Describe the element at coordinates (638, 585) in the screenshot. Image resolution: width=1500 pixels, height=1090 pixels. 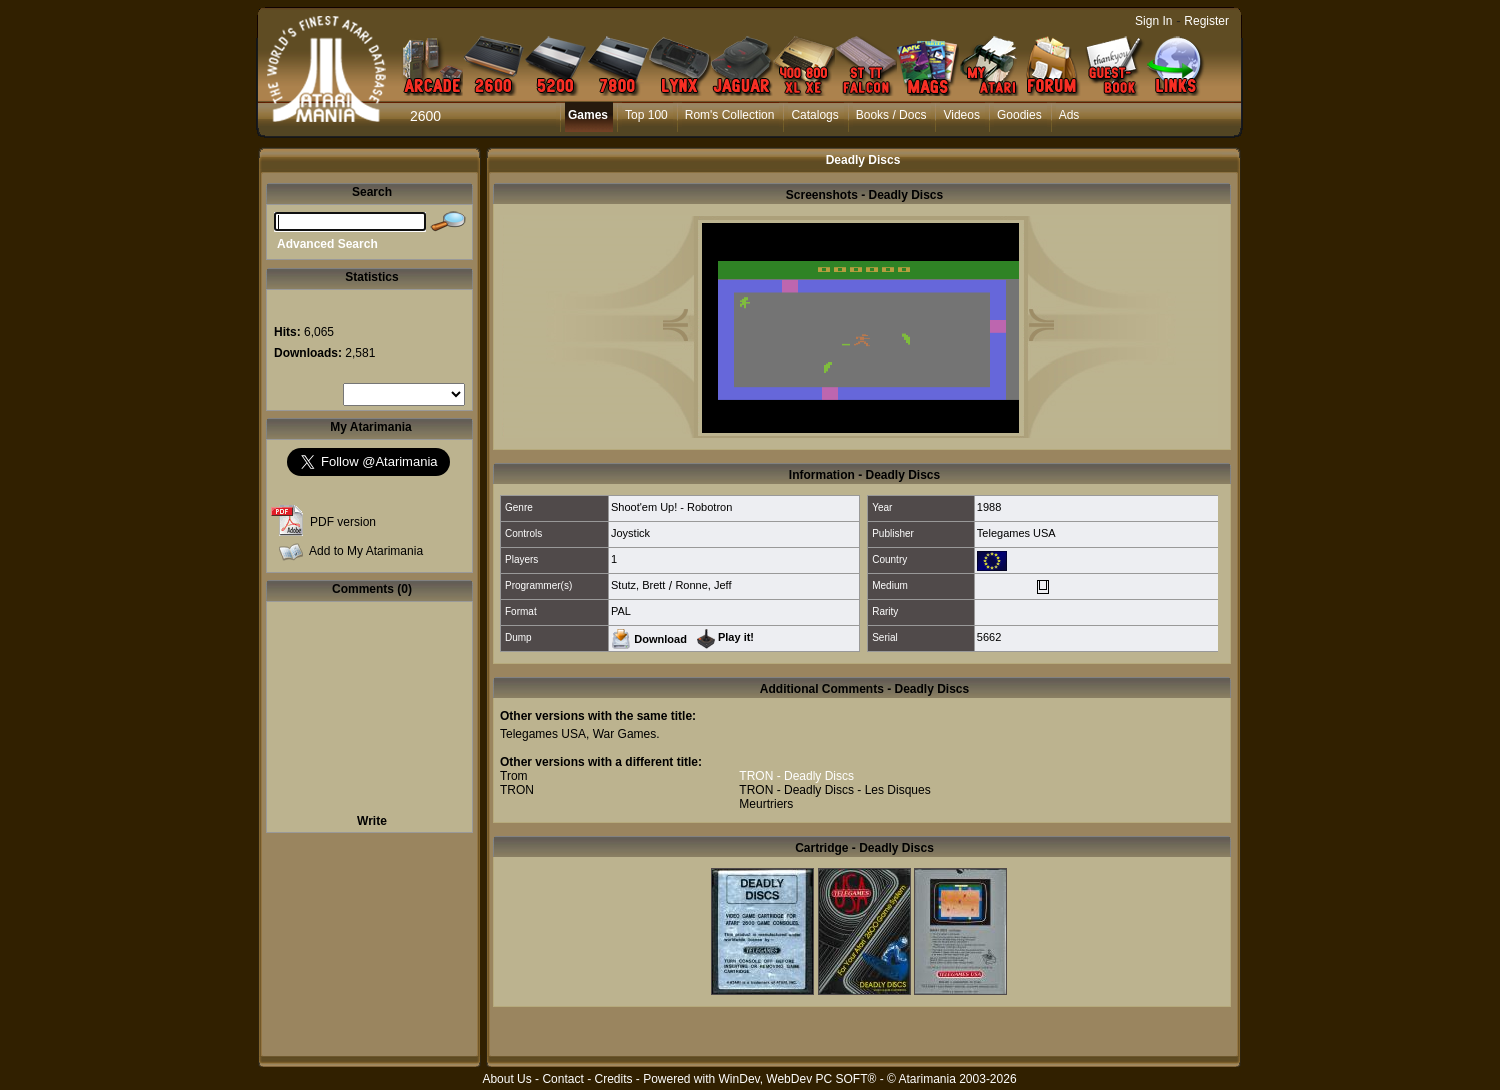
I see `Stutz, Brett` at that location.